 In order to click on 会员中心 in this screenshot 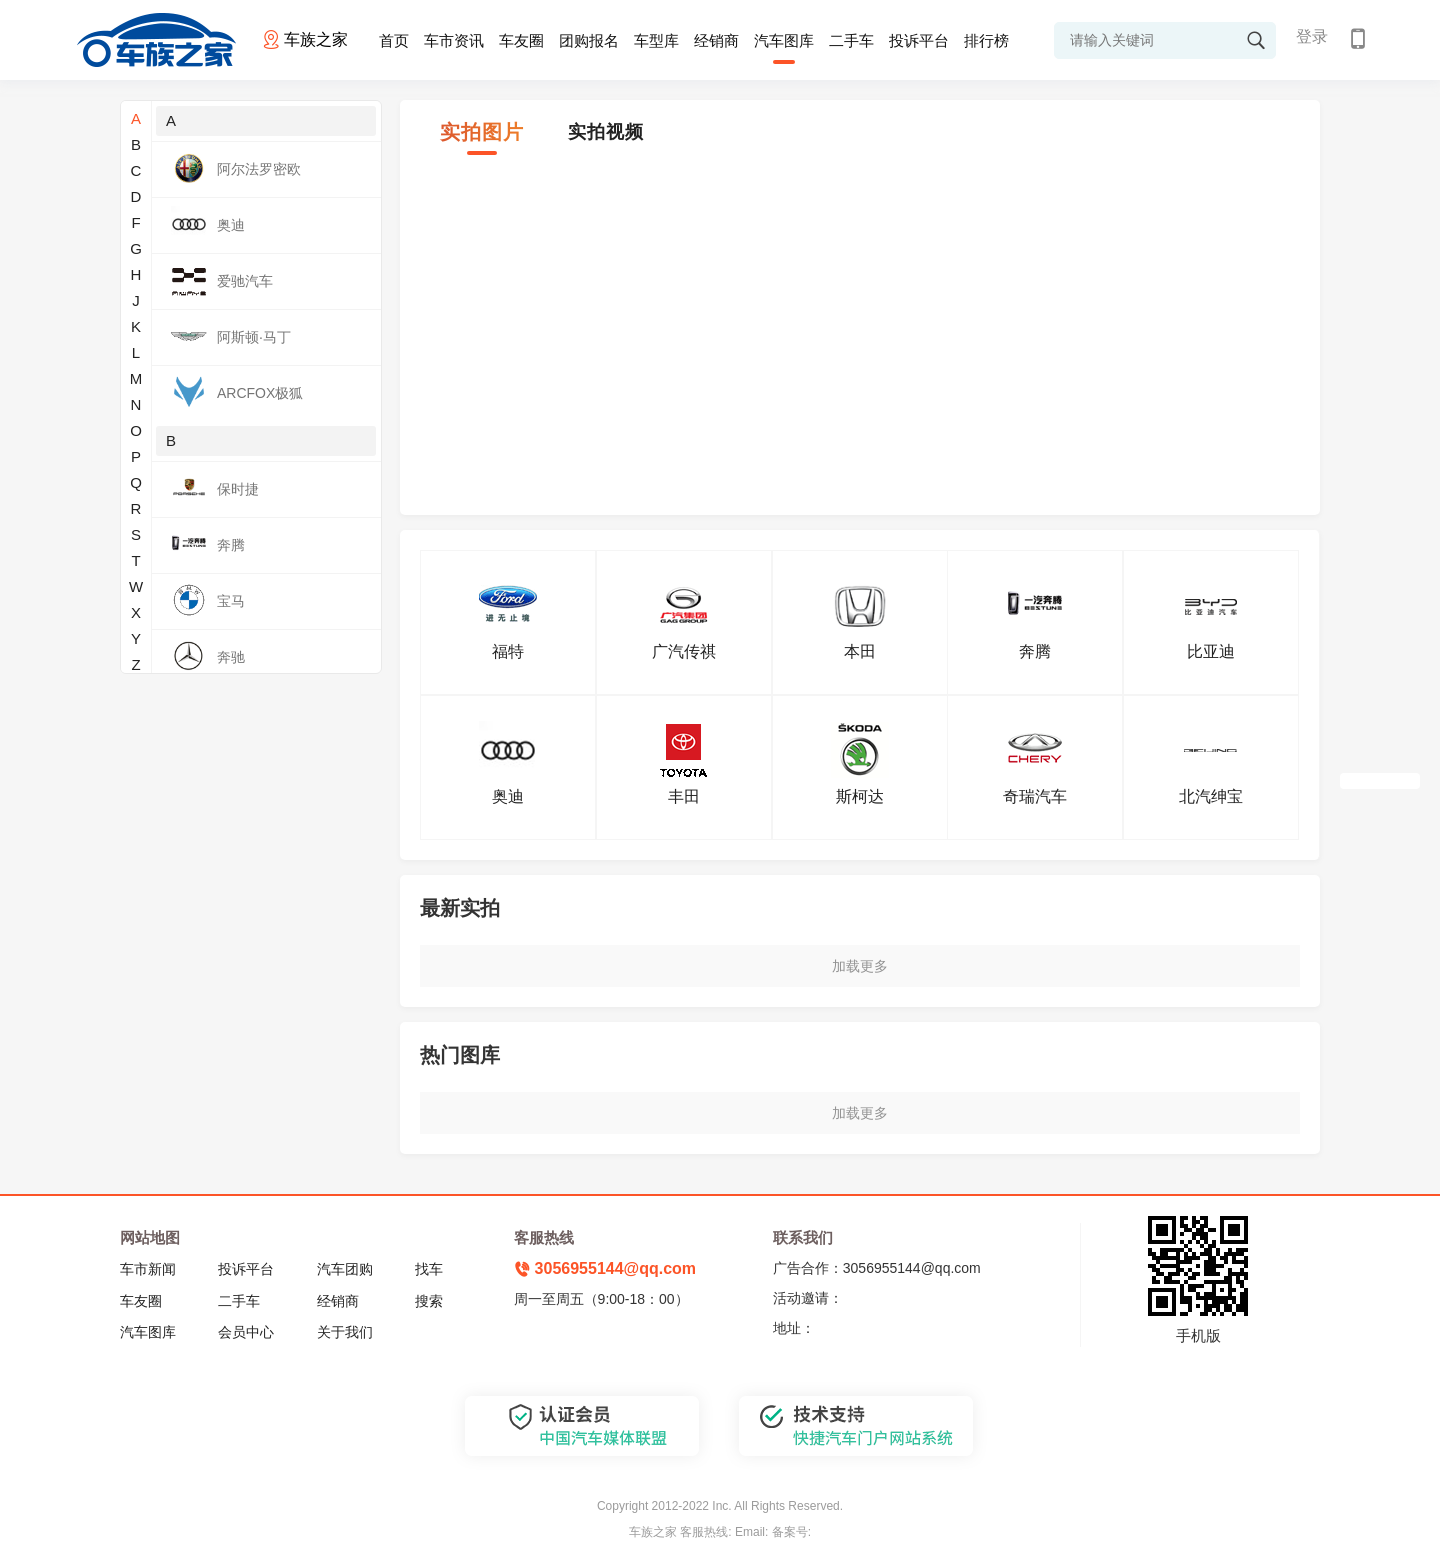, I will do `click(246, 1332)`.